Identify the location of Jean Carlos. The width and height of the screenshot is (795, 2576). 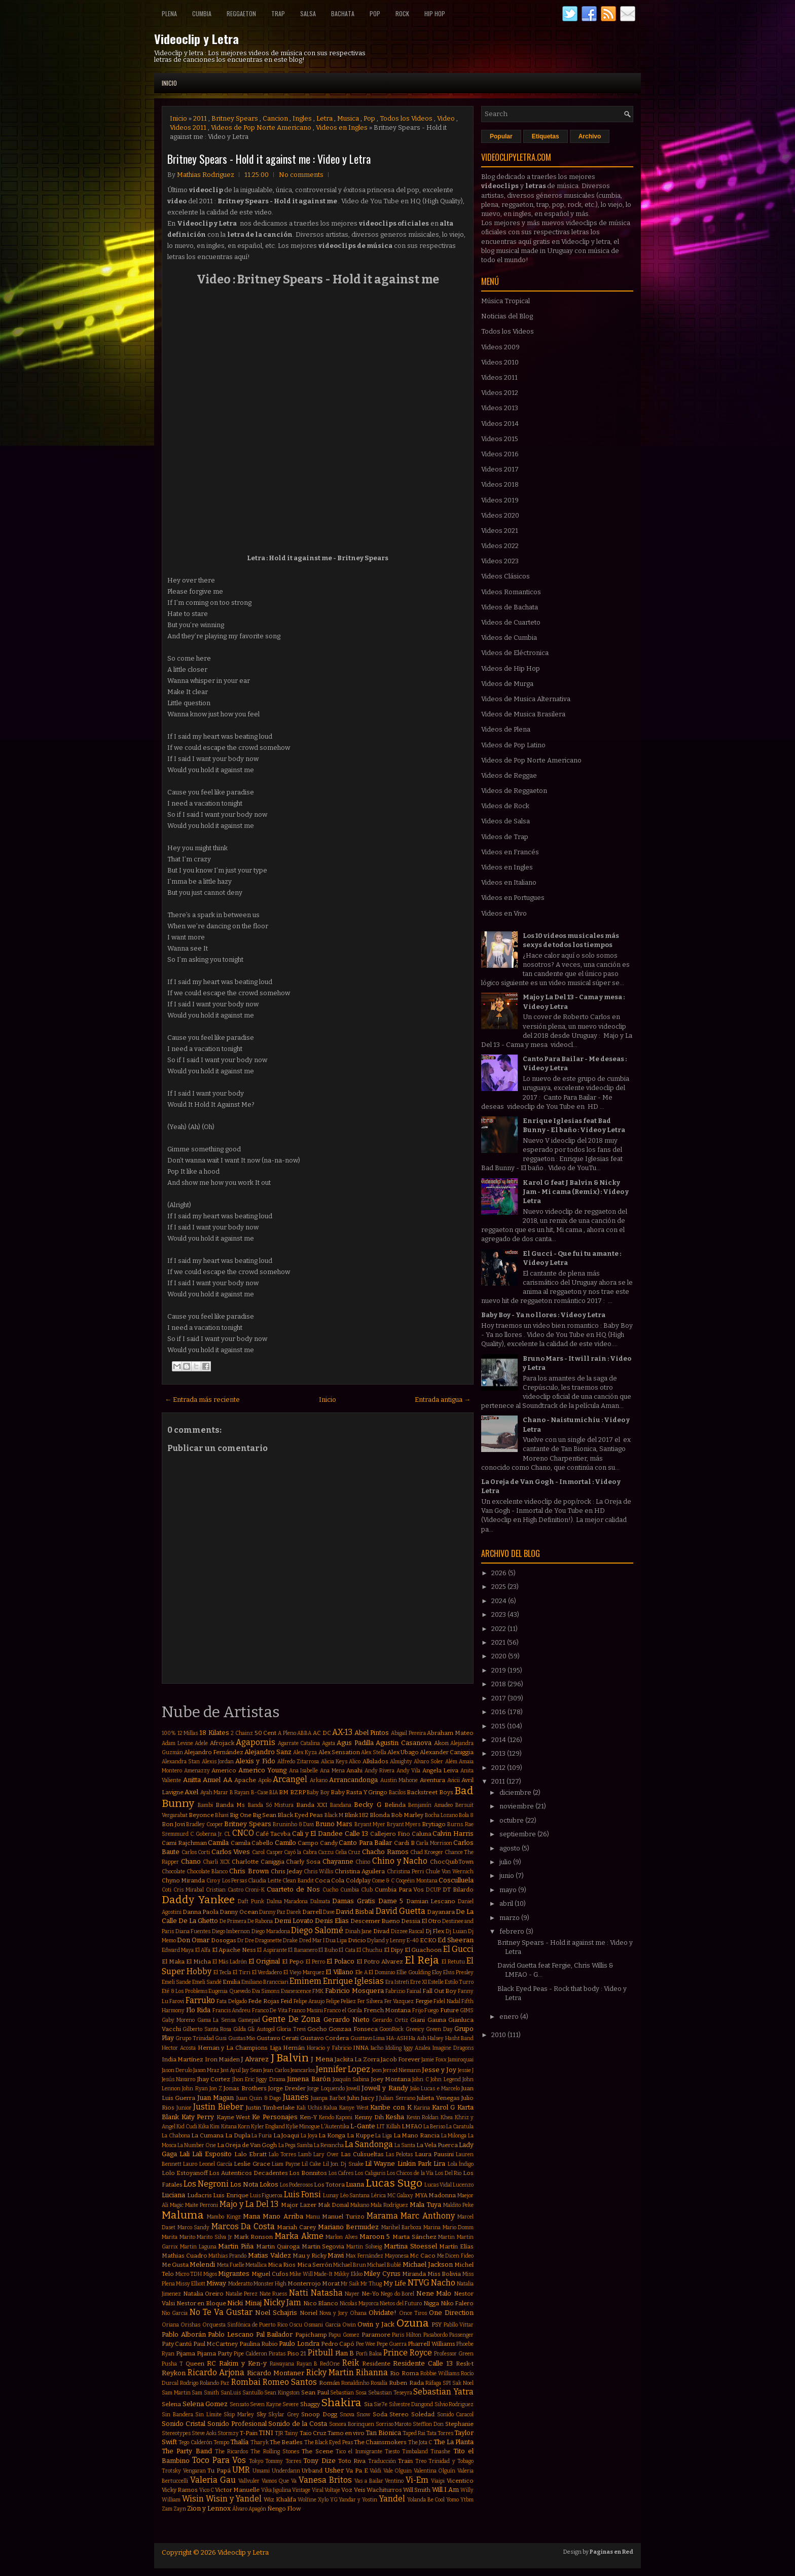
(276, 2070).